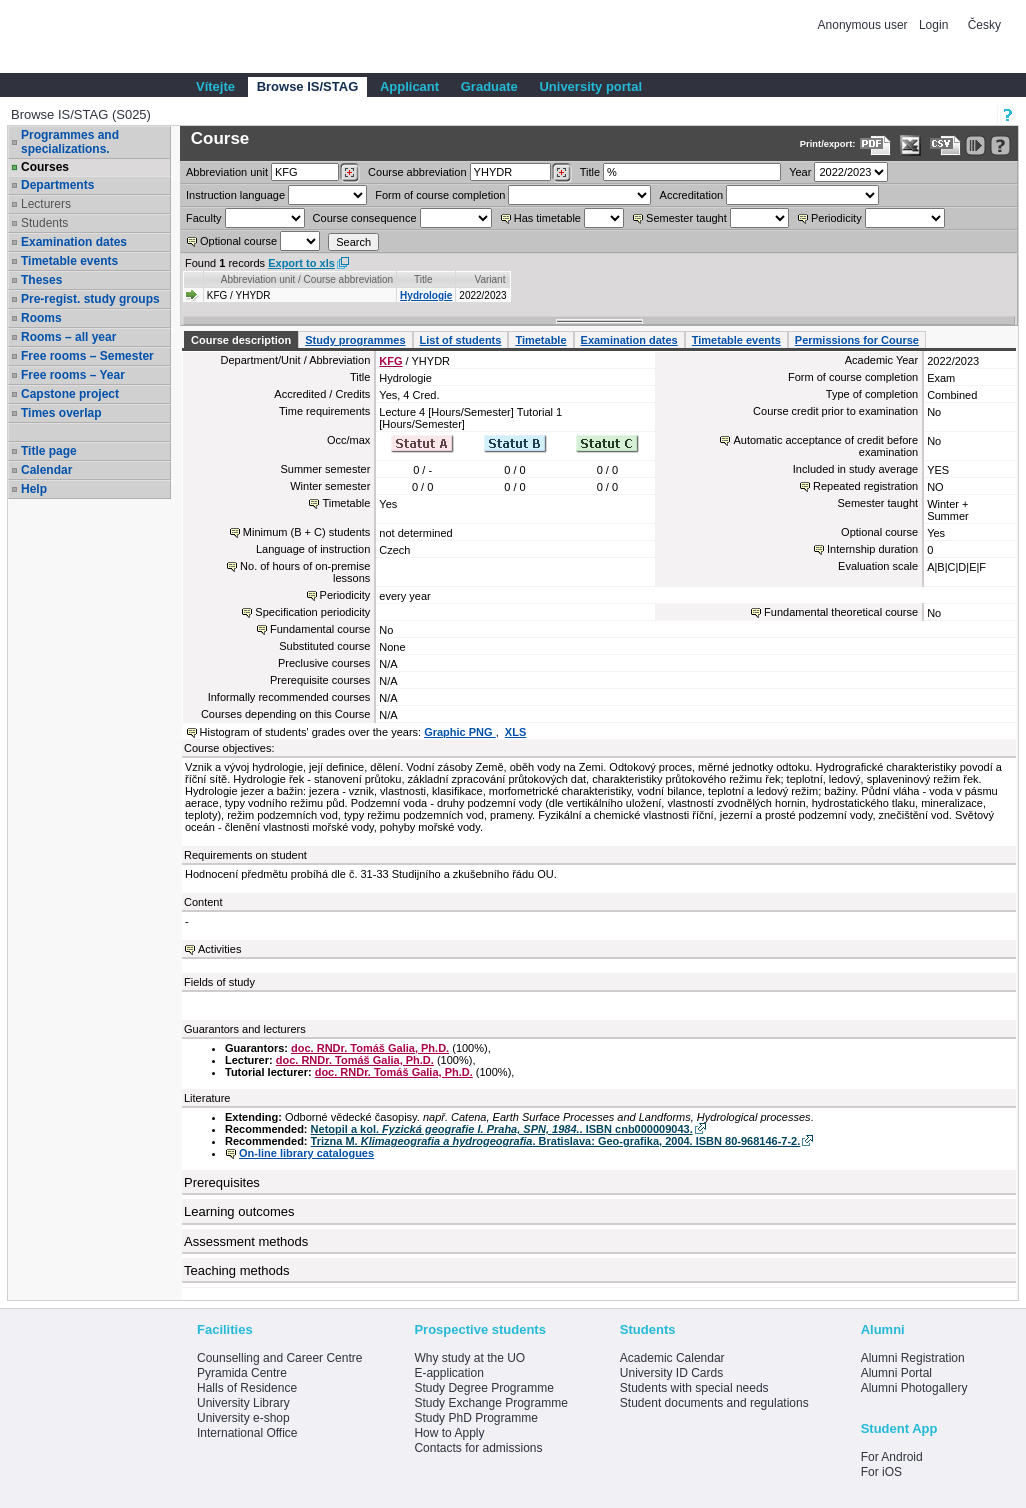  I want to click on doc. RNDr. Tomáš Galia, Ph.D., so click(370, 1048).